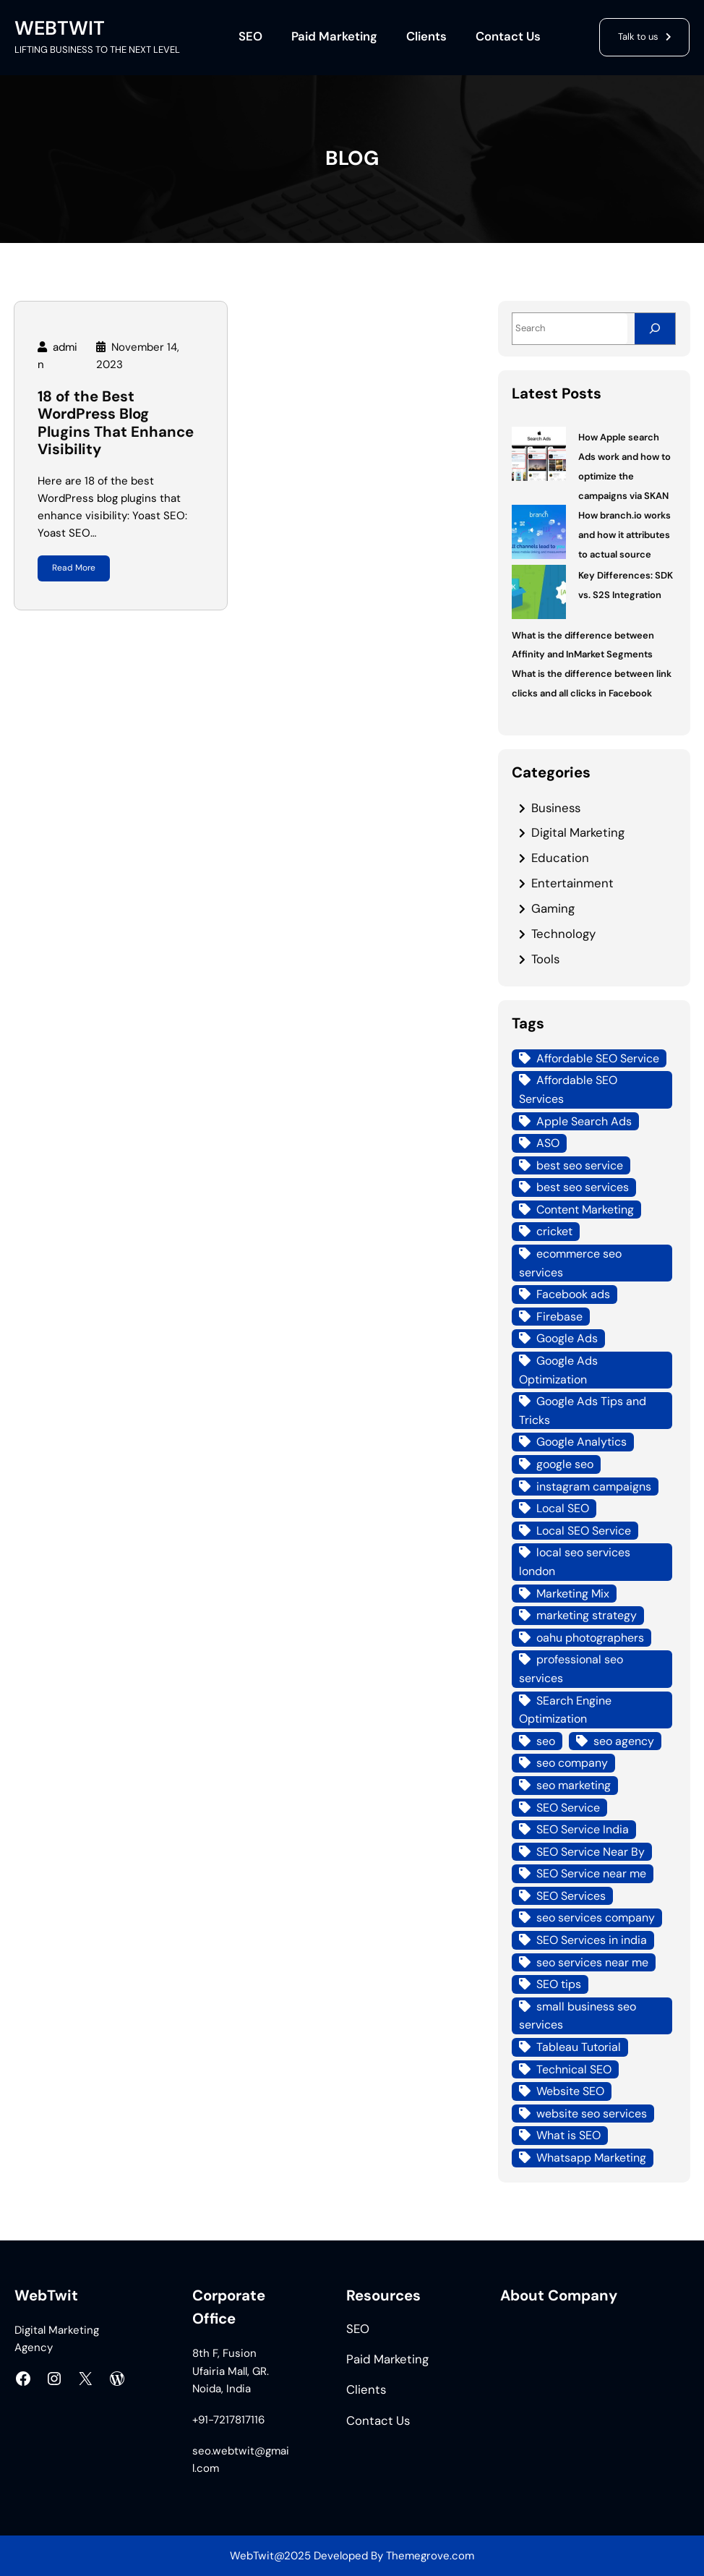 Image resolution: width=704 pixels, height=2576 pixels. Describe the element at coordinates (568, 1089) in the screenshot. I see `Affordable SEO Services [Affordable SEO Services (7 items)]` at that location.